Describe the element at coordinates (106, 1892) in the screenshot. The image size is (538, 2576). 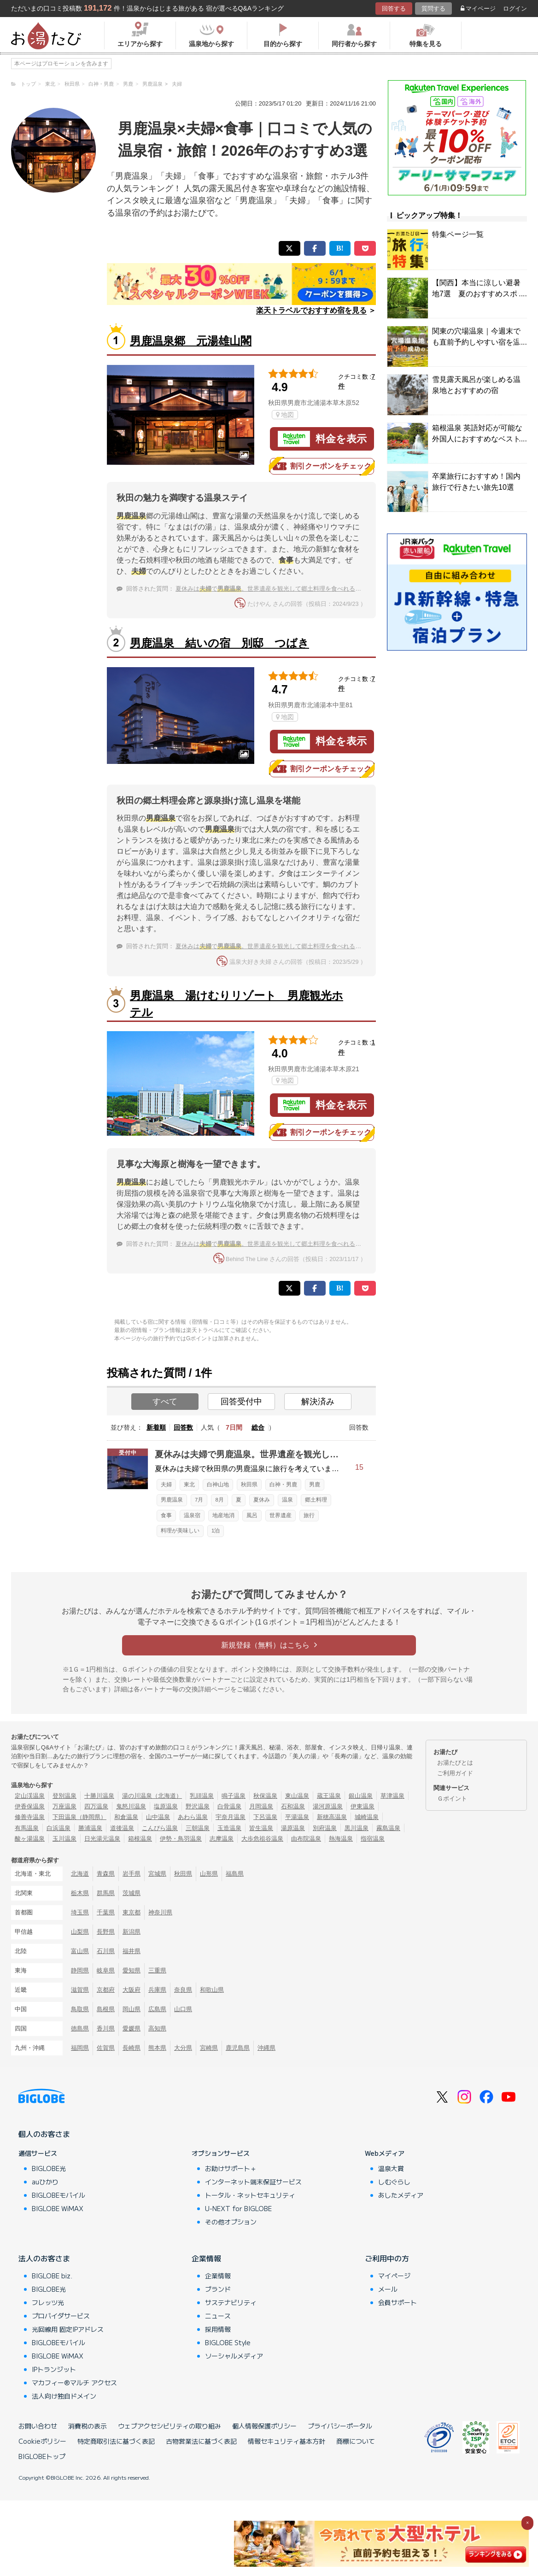
I see `群馬県` at that location.